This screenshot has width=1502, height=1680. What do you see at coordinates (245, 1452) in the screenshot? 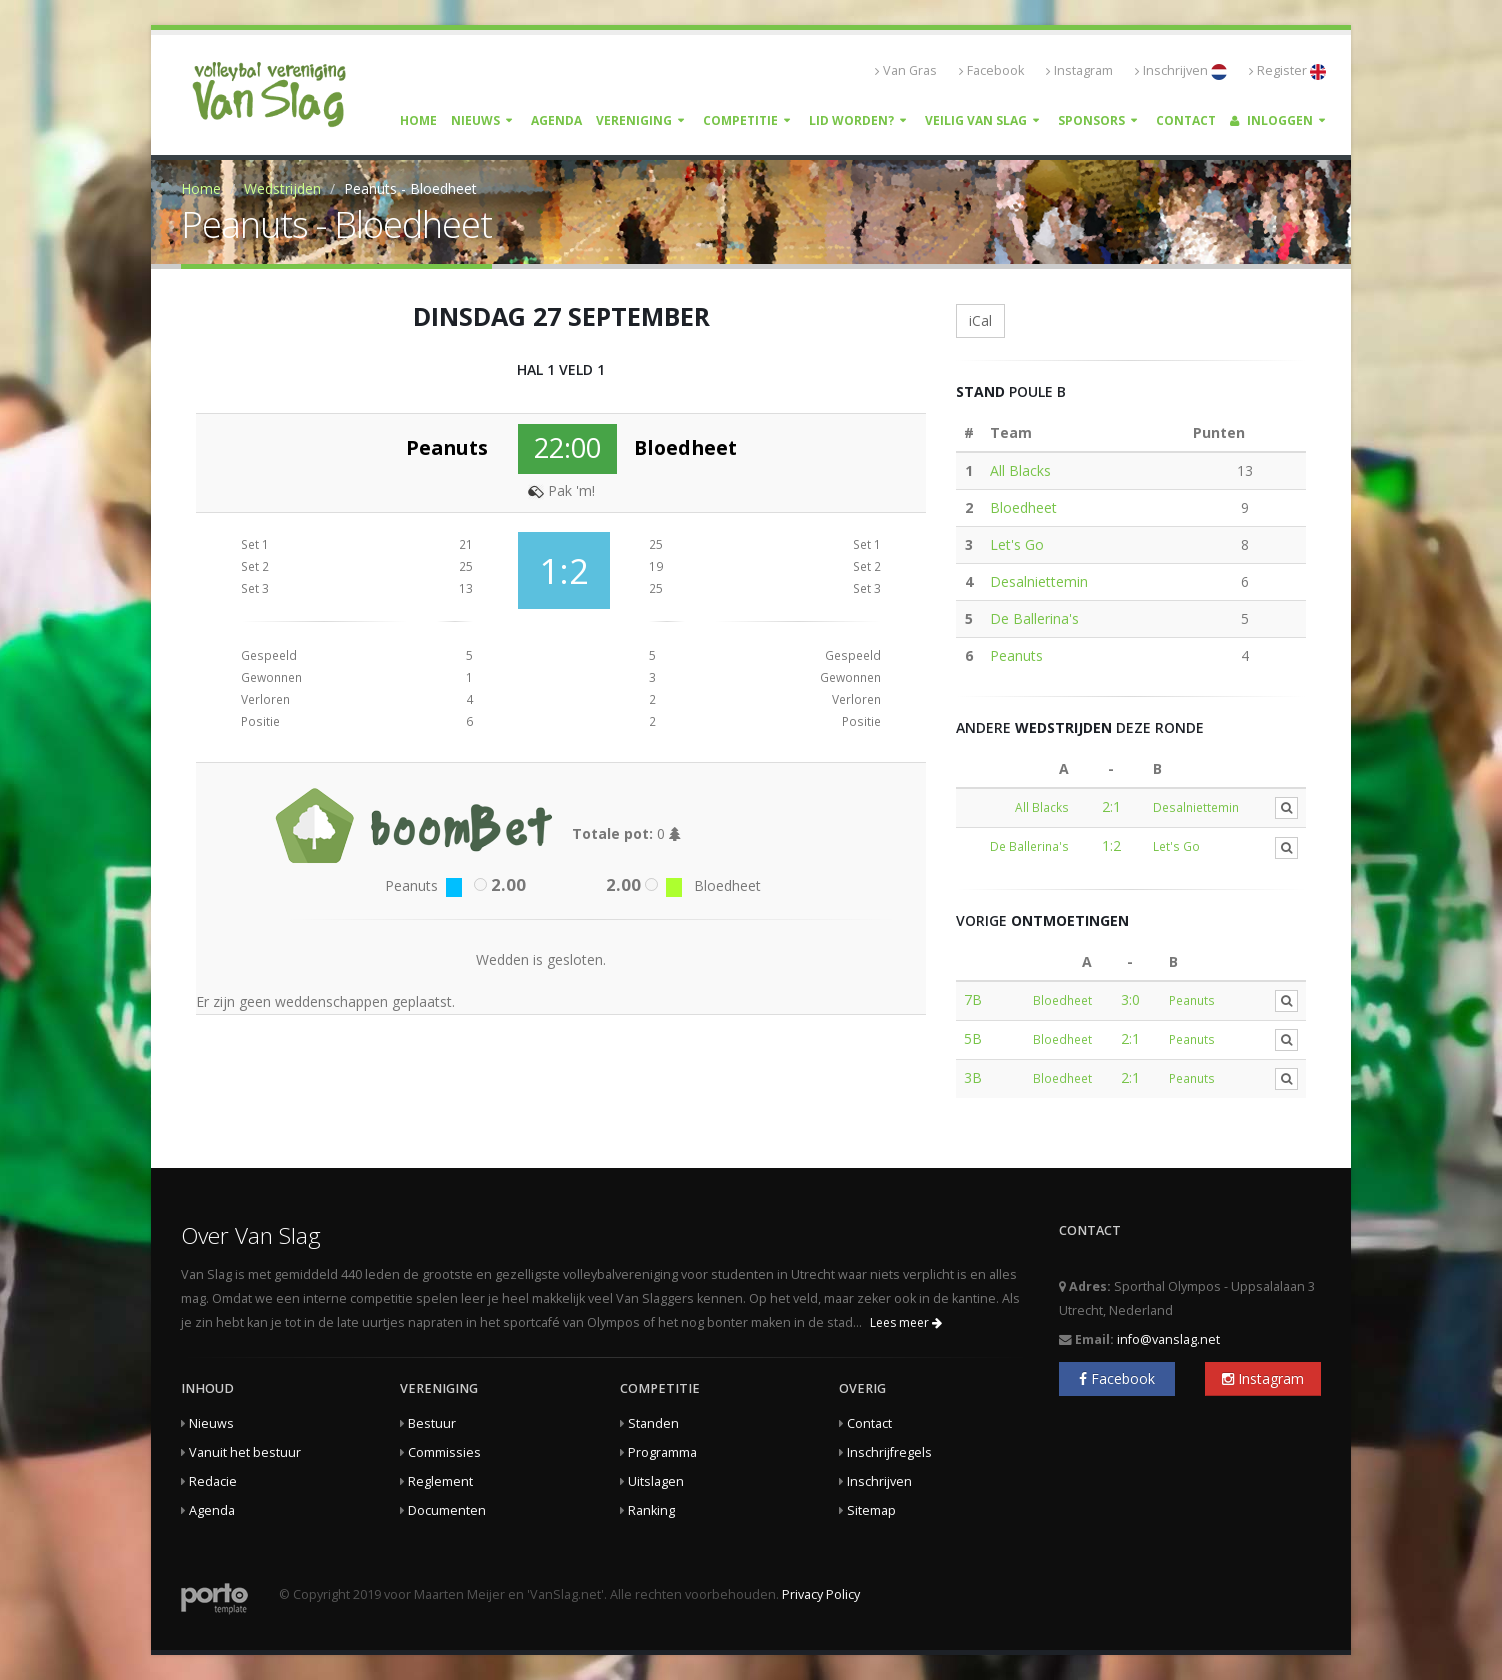
I see `Vanuit het bestuur` at bounding box center [245, 1452].